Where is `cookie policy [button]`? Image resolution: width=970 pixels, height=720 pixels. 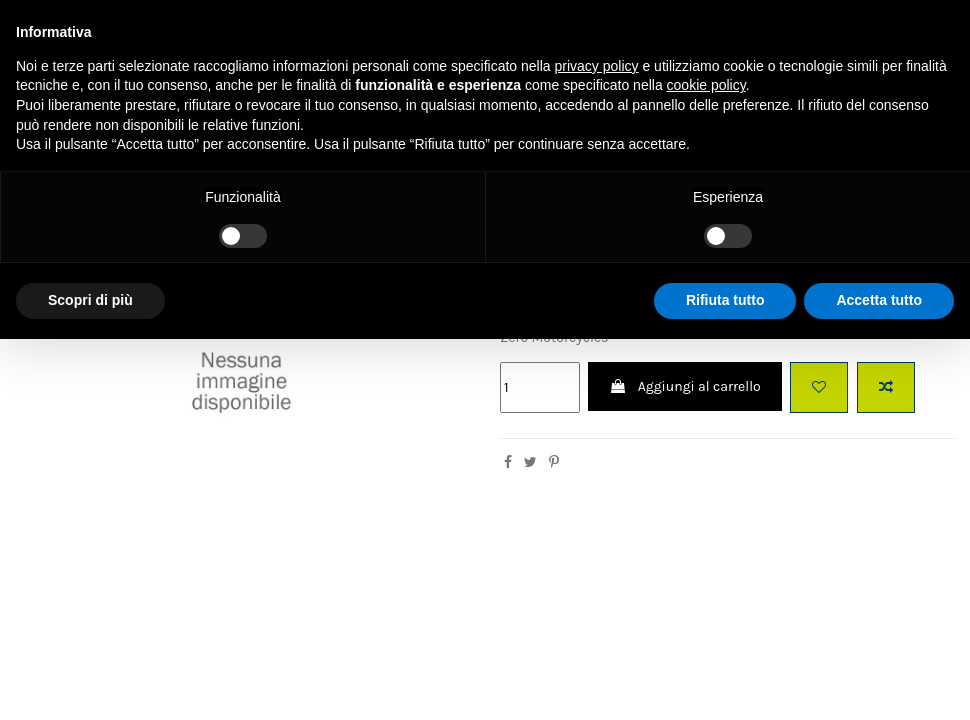
cookie policy [button] is located at coordinates (706, 85).